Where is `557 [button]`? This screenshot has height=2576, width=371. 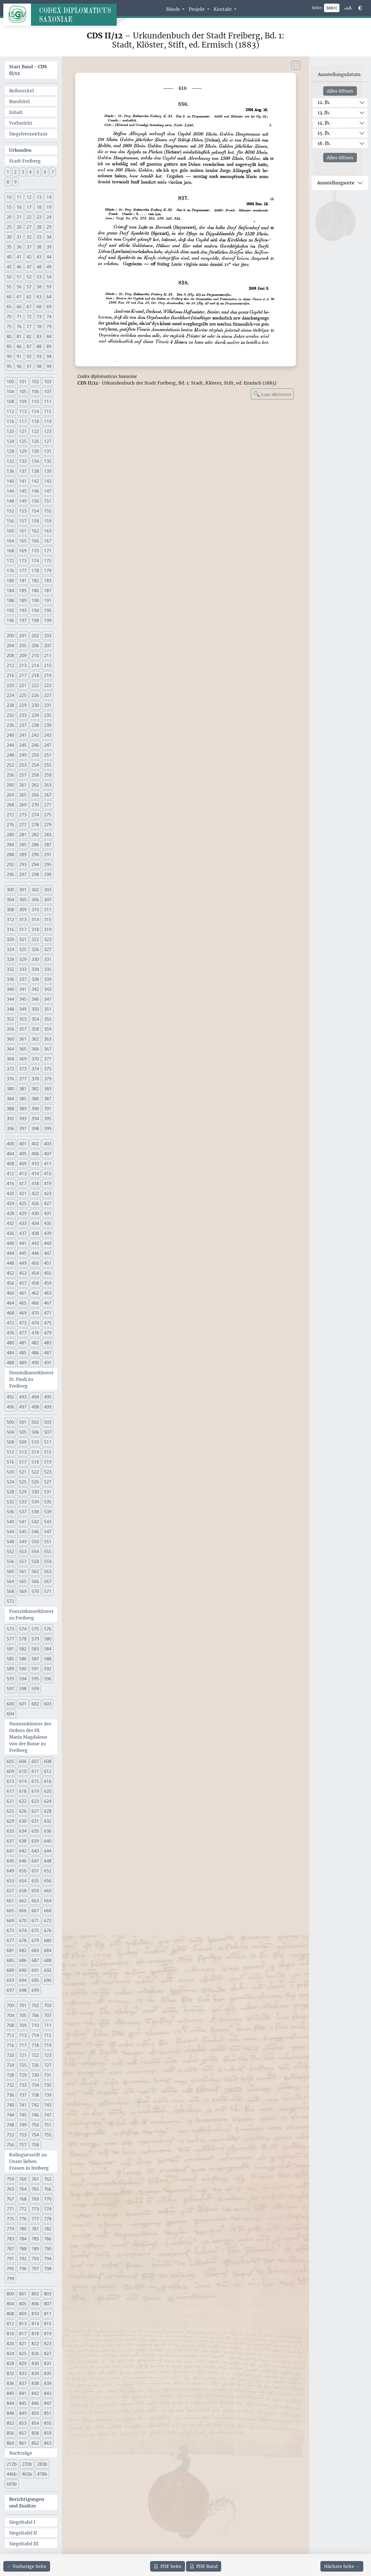 557 [button] is located at coordinates (23, 1561).